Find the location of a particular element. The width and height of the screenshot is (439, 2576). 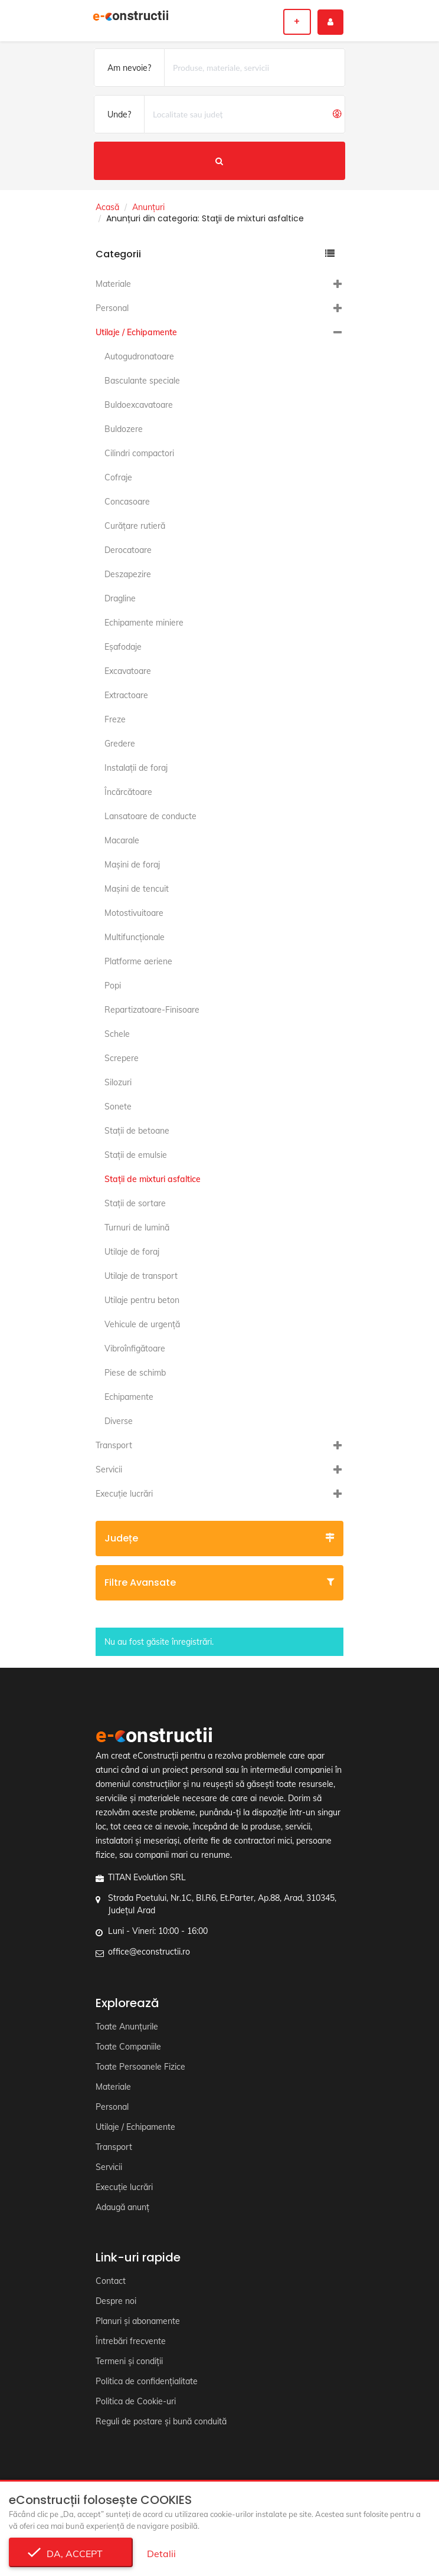

Derocatoare is located at coordinates (128, 550).